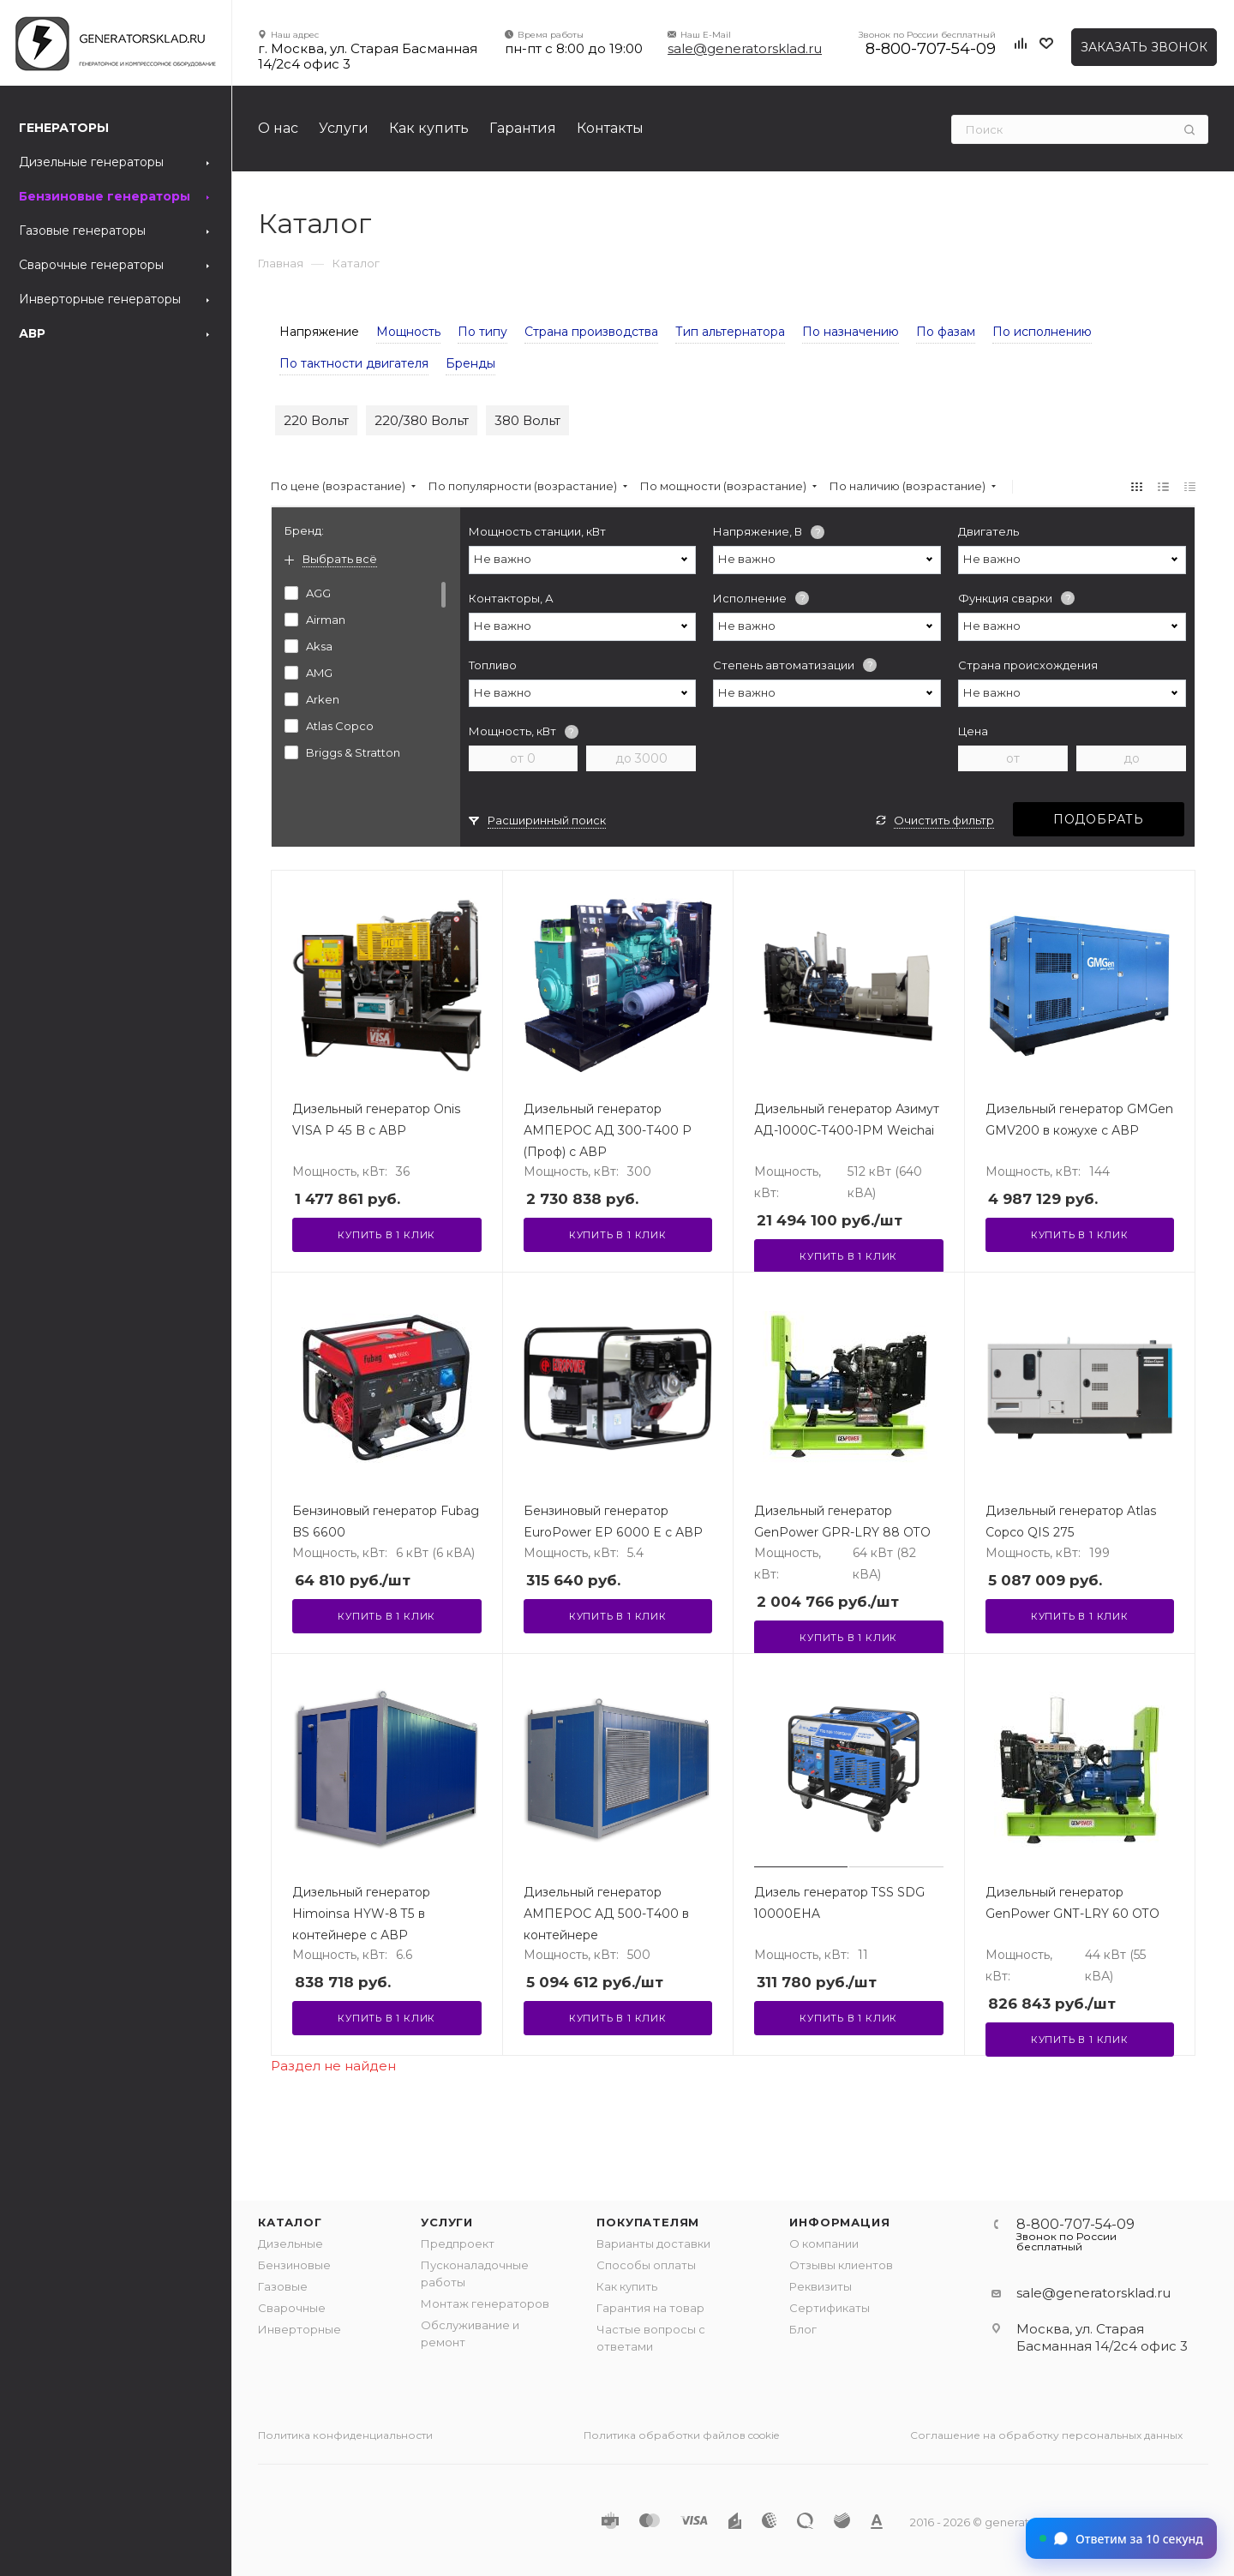 The height and width of the screenshot is (2576, 1234). I want to click on О компании, so click(824, 2243).